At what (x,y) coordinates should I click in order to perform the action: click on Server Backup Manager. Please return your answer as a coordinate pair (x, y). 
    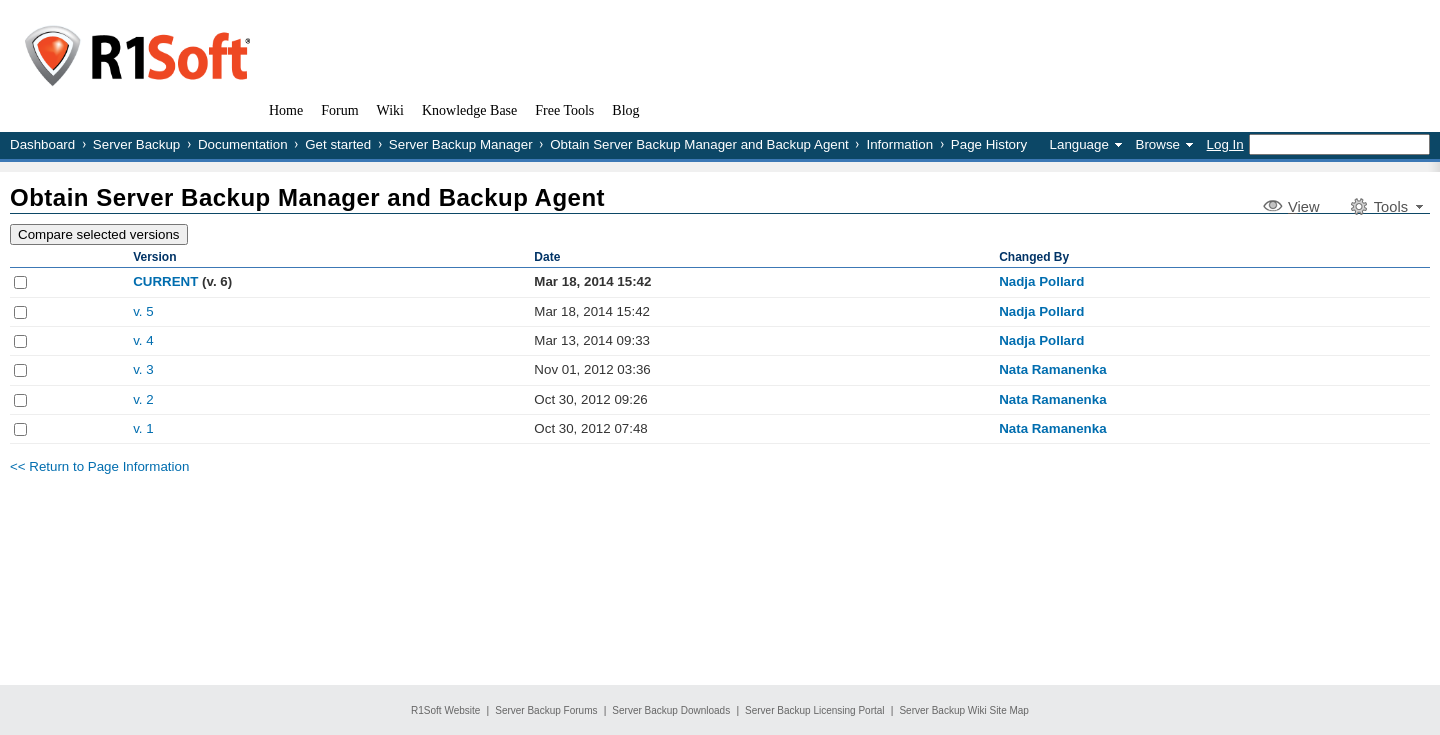
    Looking at the image, I should click on (461, 144).